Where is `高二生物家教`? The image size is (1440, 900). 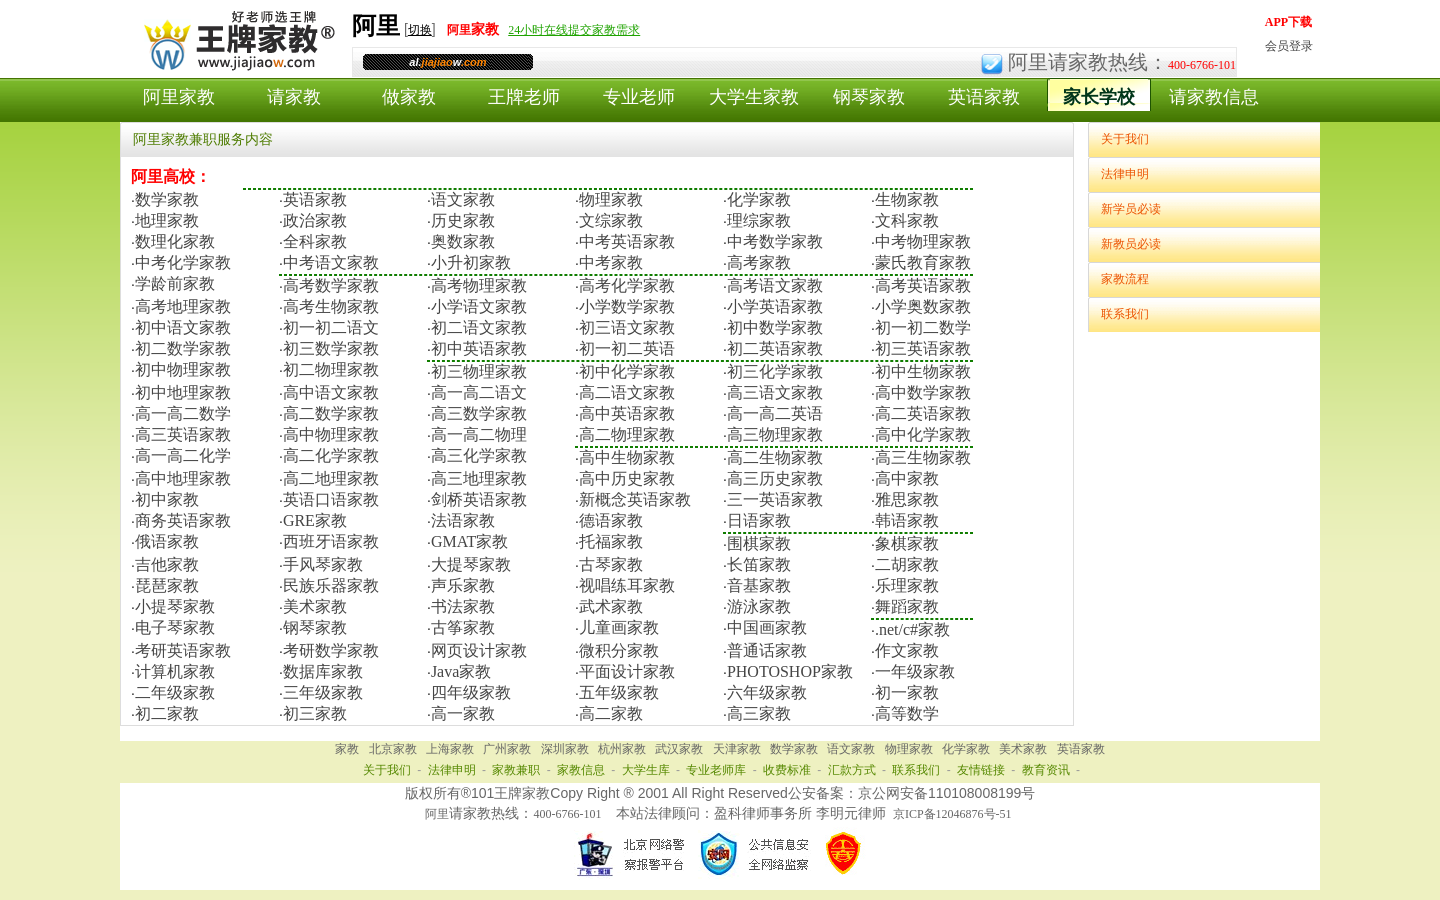 高二生物家教 is located at coordinates (775, 457).